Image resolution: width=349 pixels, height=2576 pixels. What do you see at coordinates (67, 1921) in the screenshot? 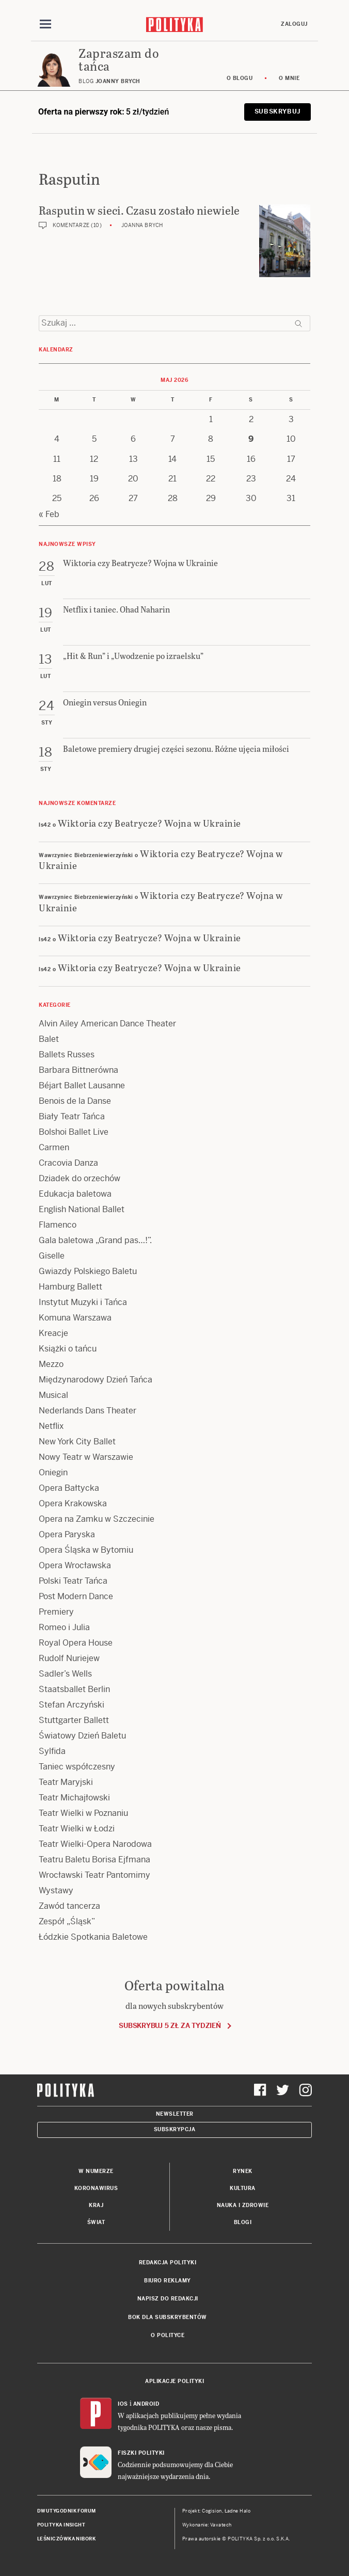
I see `Zespół „Śląsk”` at bounding box center [67, 1921].